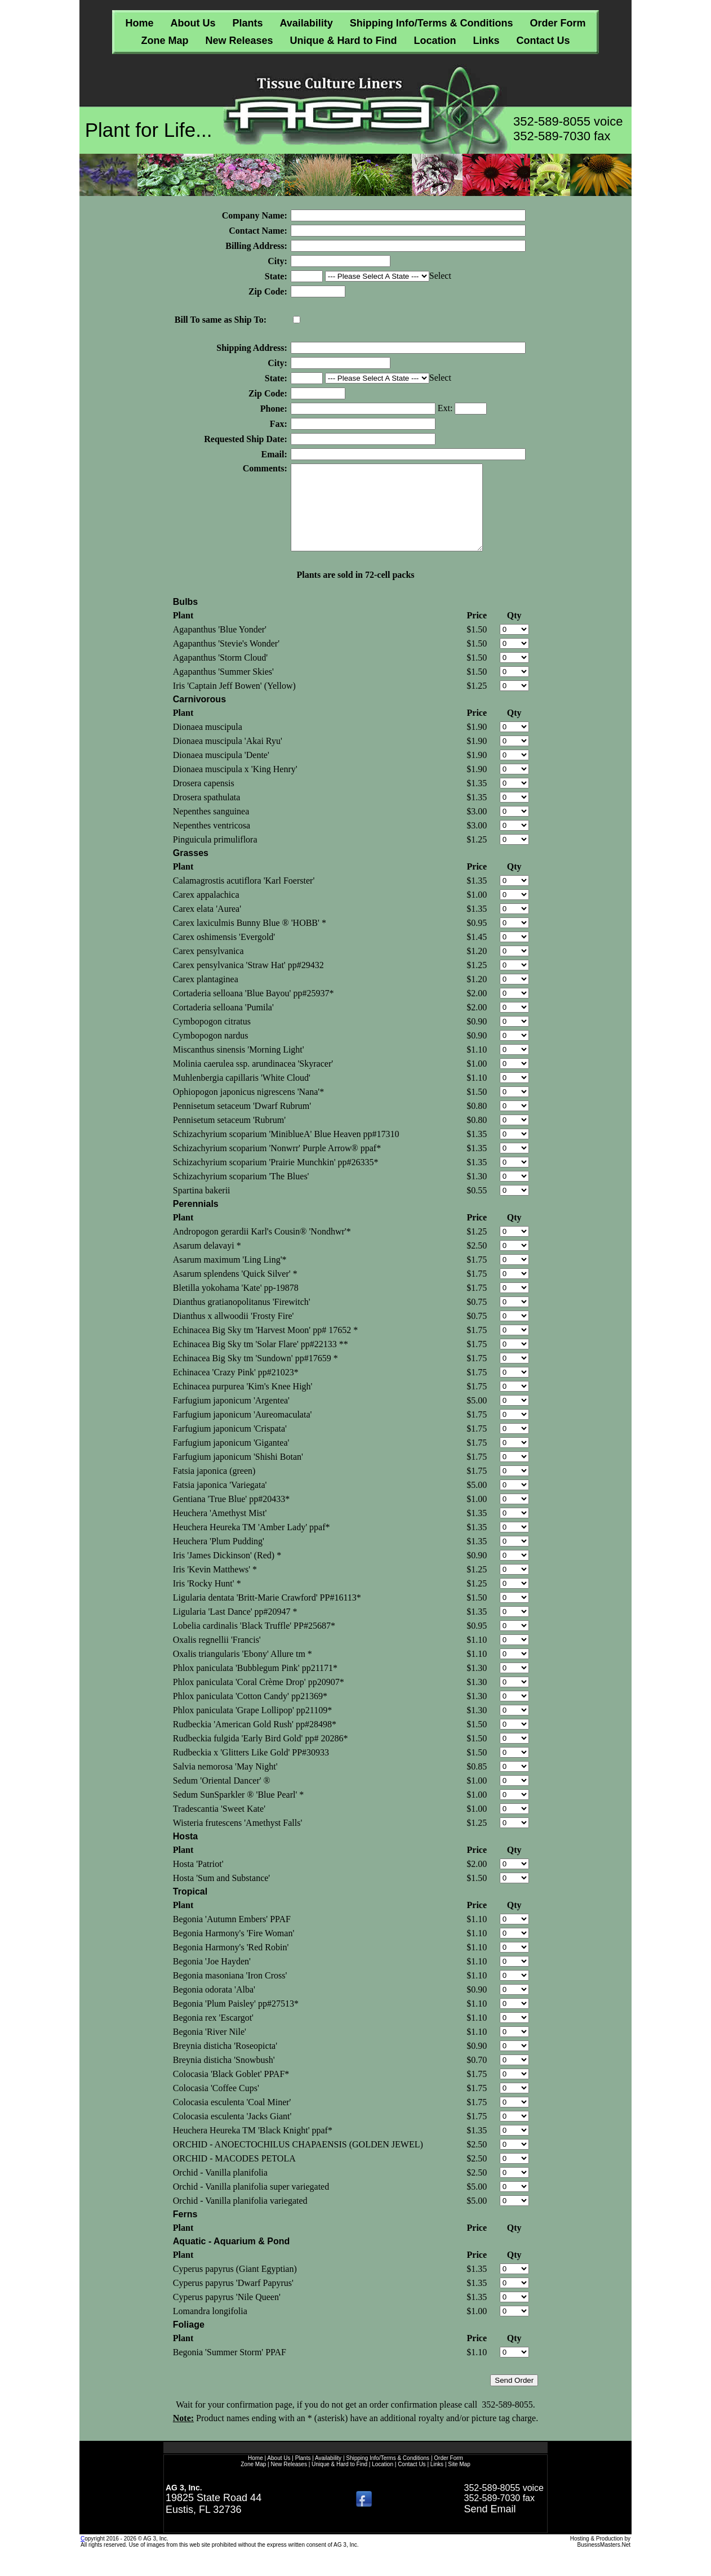 This screenshot has height=2576, width=711. I want to click on Email:, so click(274, 454).